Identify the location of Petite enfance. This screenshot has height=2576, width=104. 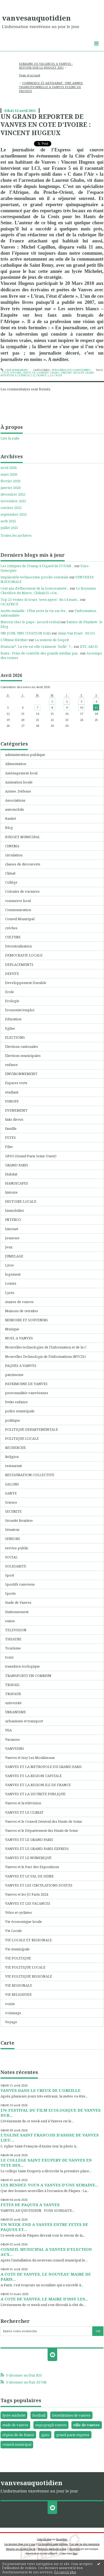
(16, 1401).